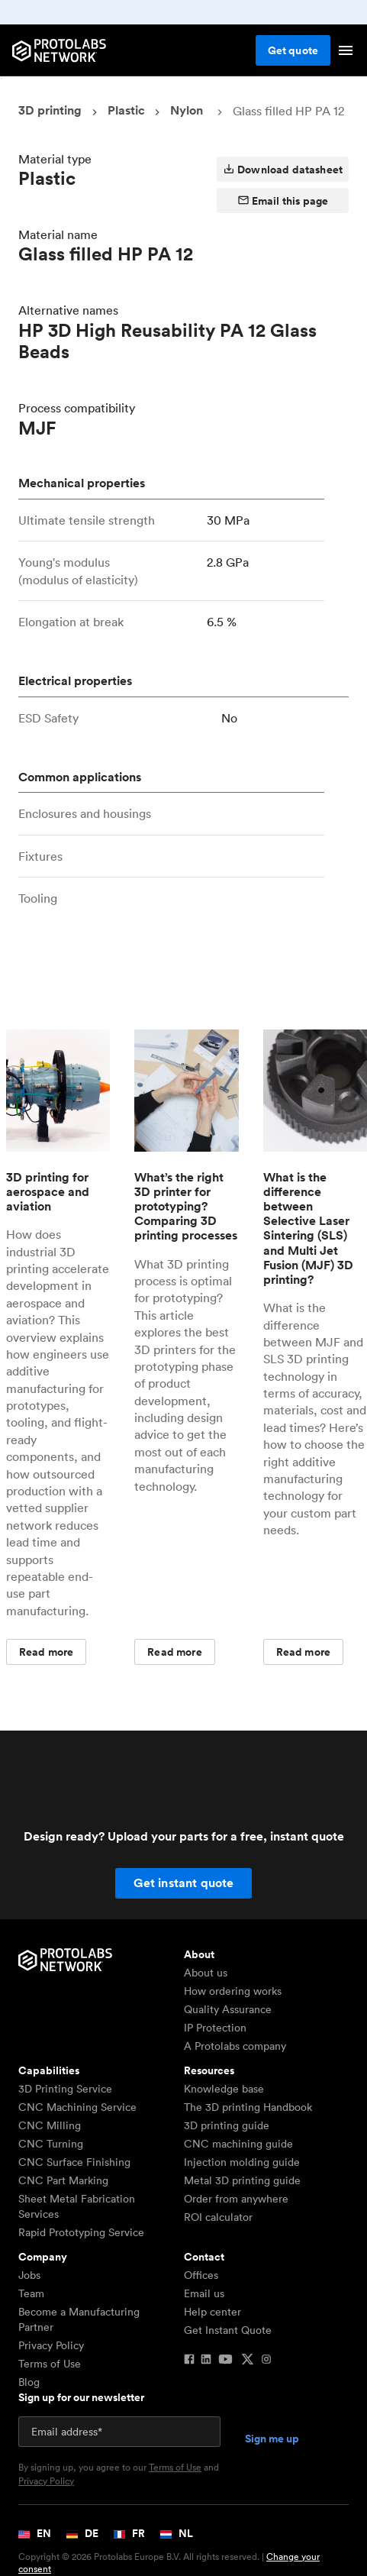 The height and width of the screenshot is (2576, 367). What do you see at coordinates (81, 2232) in the screenshot?
I see `Rapid Prototyping Service` at bounding box center [81, 2232].